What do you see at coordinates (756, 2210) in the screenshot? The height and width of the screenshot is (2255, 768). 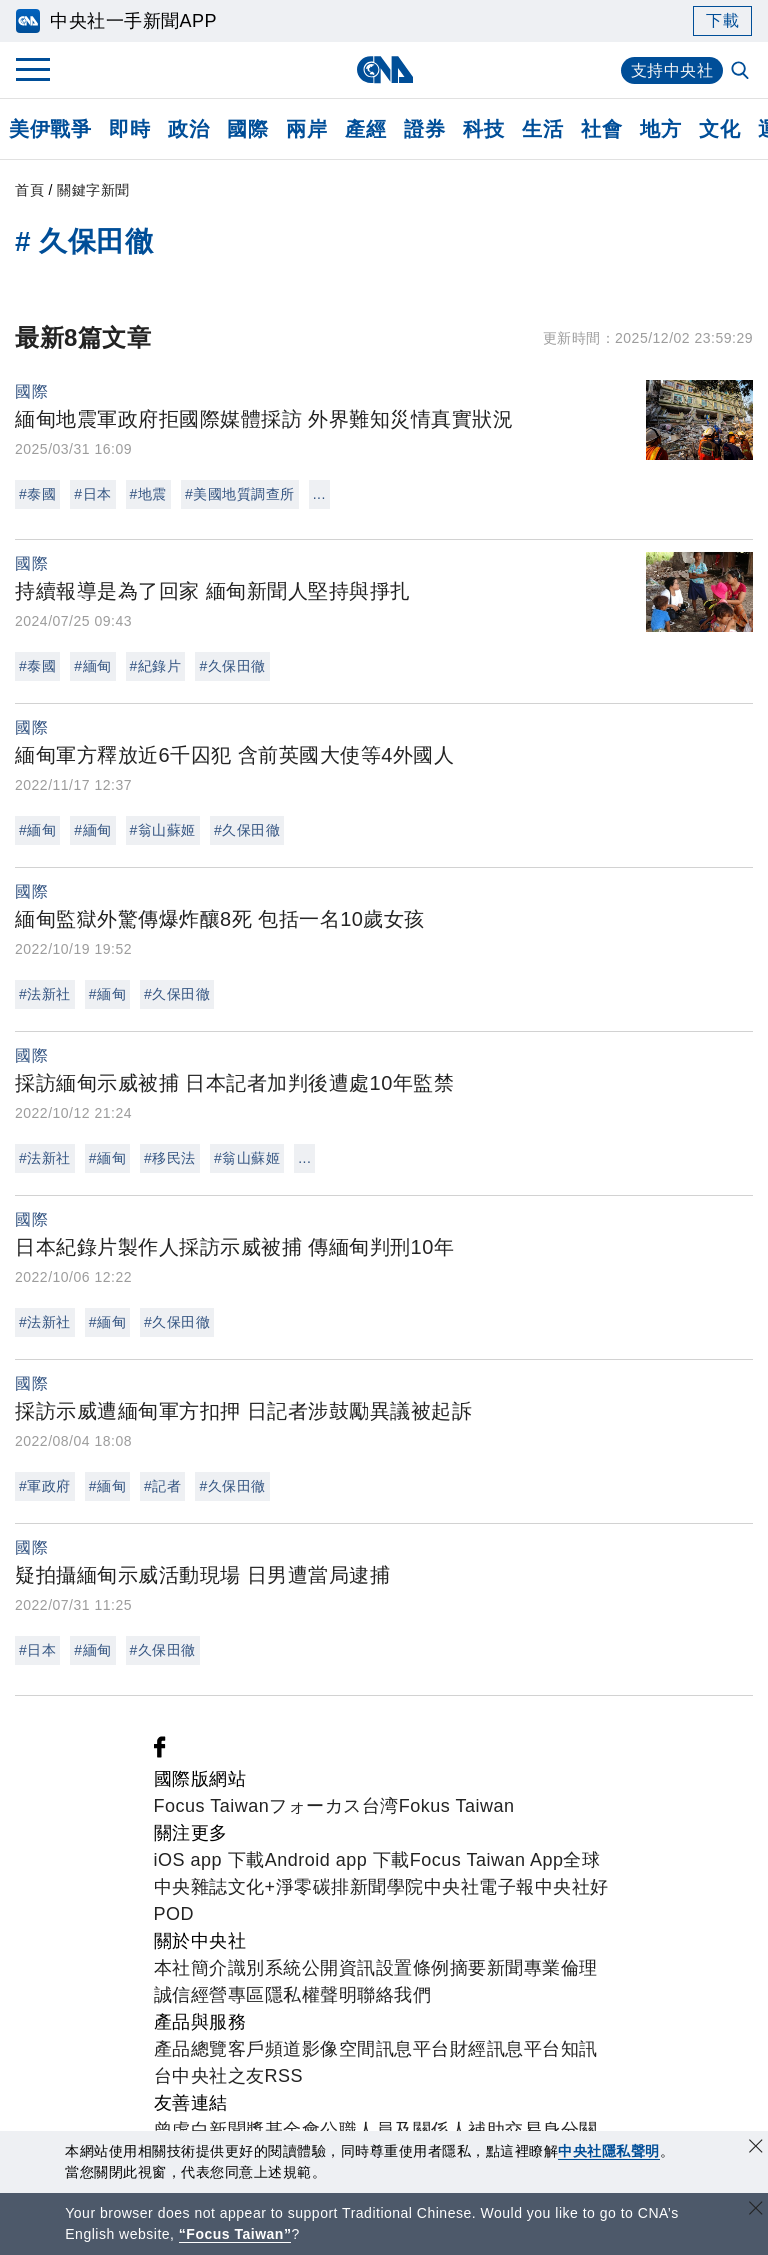 I see `[關閉語言轉導]` at bounding box center [756, 2210].